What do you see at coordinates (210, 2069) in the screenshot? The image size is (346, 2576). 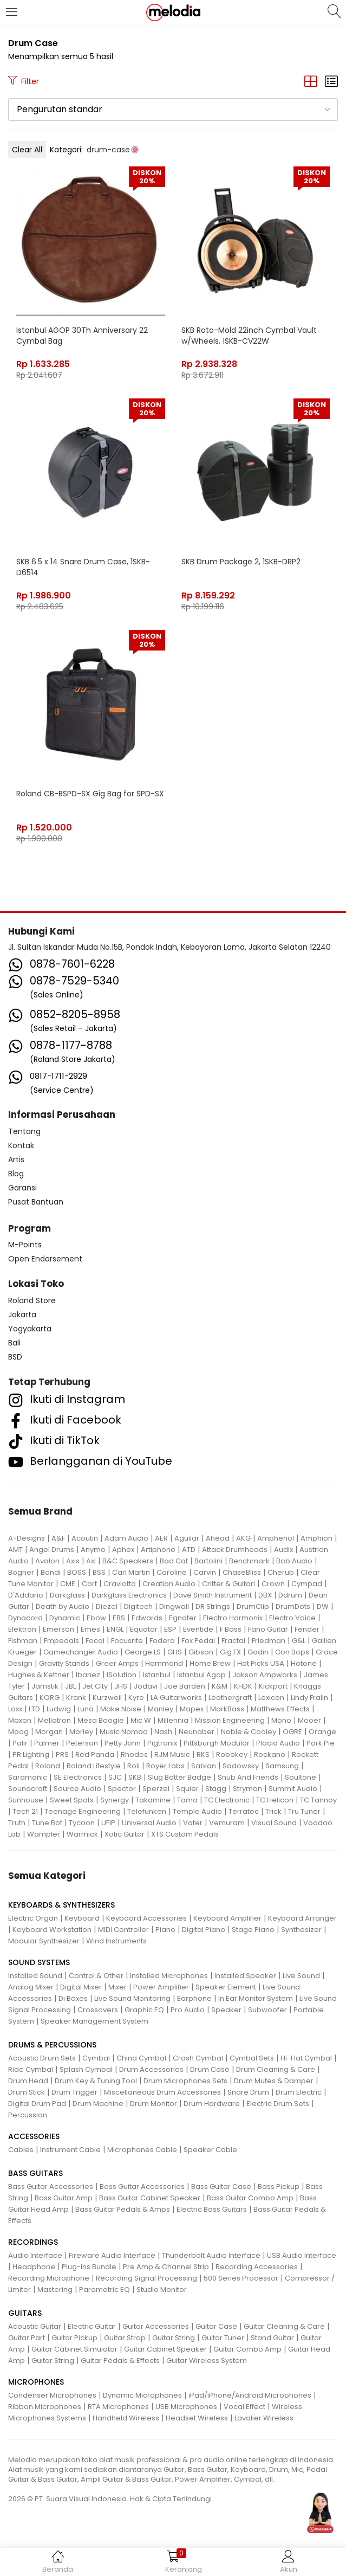 I see `Drum Case` at bounding box center [210, 2069].